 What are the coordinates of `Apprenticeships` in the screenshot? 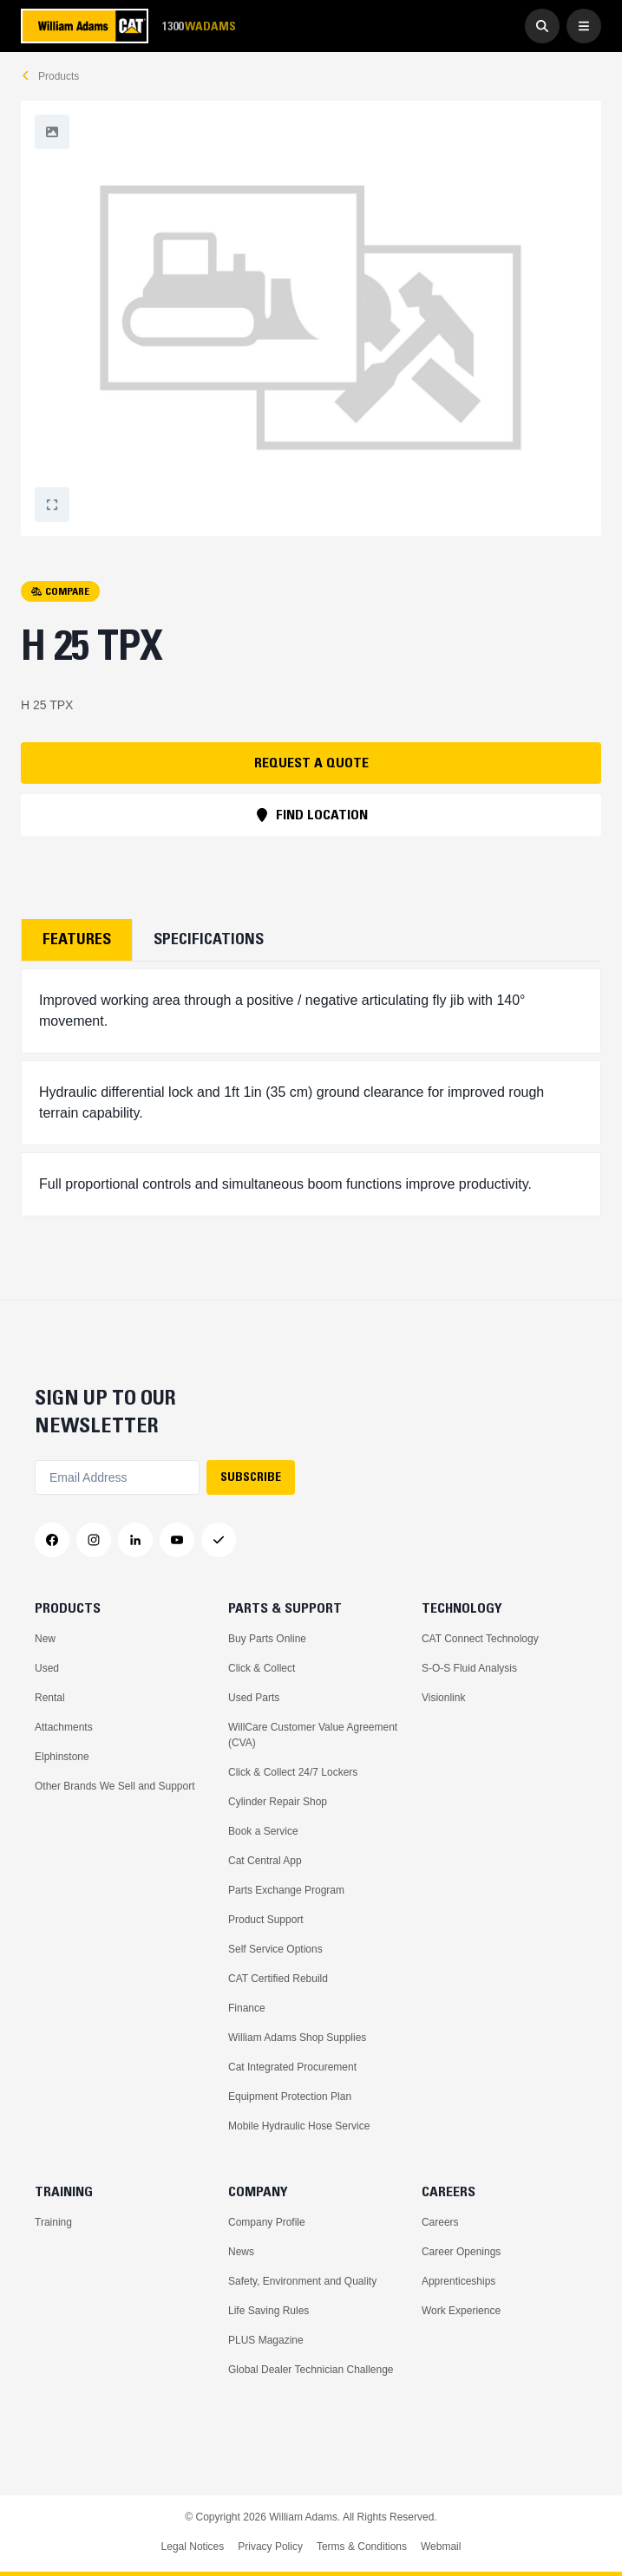 It's located at (458, 2281).